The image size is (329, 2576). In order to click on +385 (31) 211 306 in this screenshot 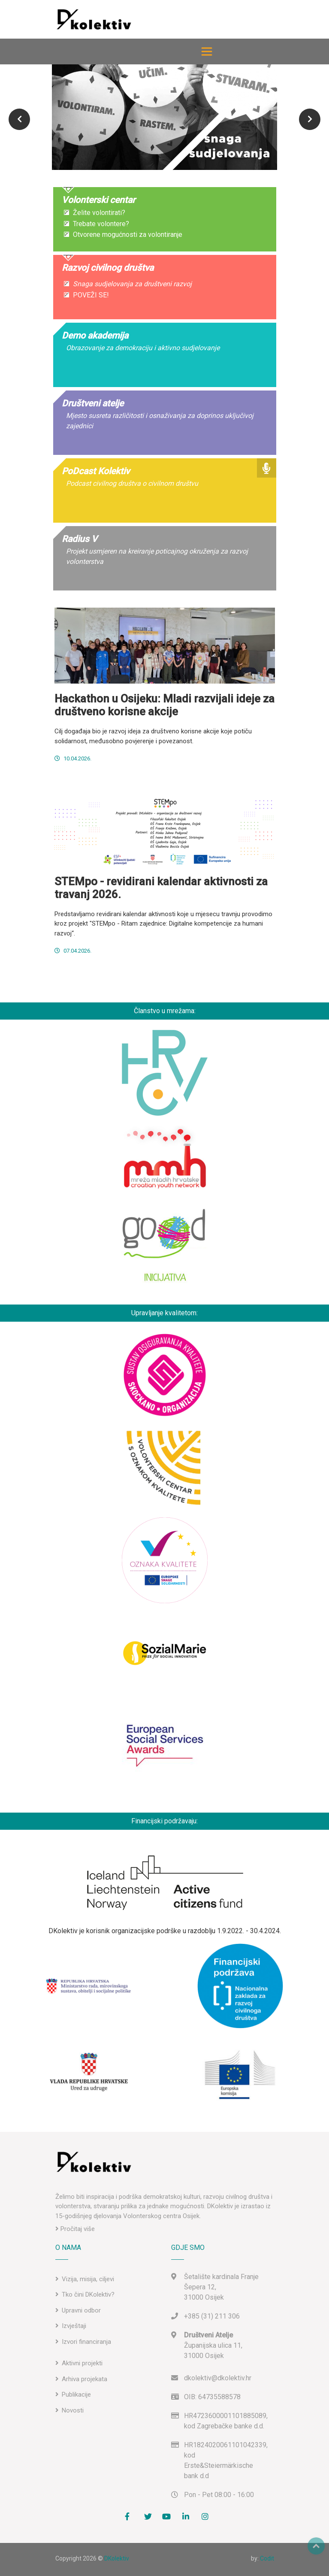, I will do `click(212, 2316)`.